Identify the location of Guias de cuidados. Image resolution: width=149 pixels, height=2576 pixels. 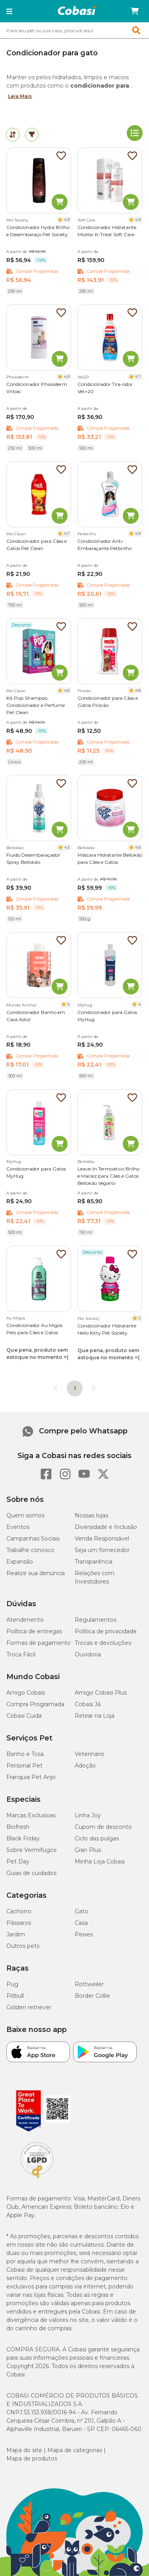
(31, 1873).